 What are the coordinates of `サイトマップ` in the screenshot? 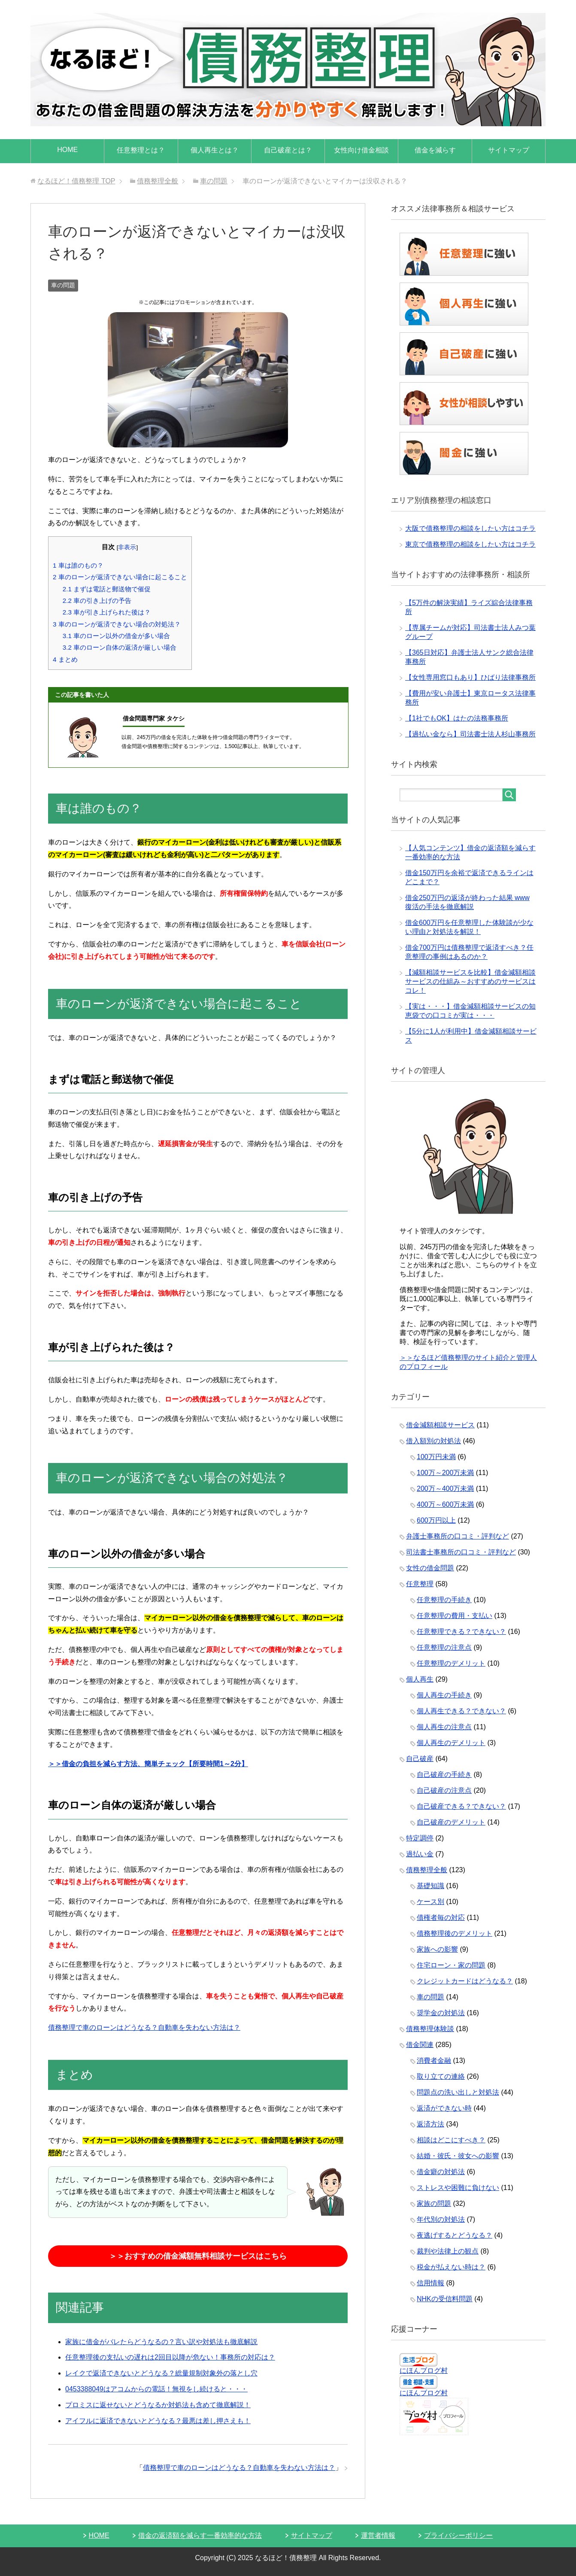 It's located at (508, 150).